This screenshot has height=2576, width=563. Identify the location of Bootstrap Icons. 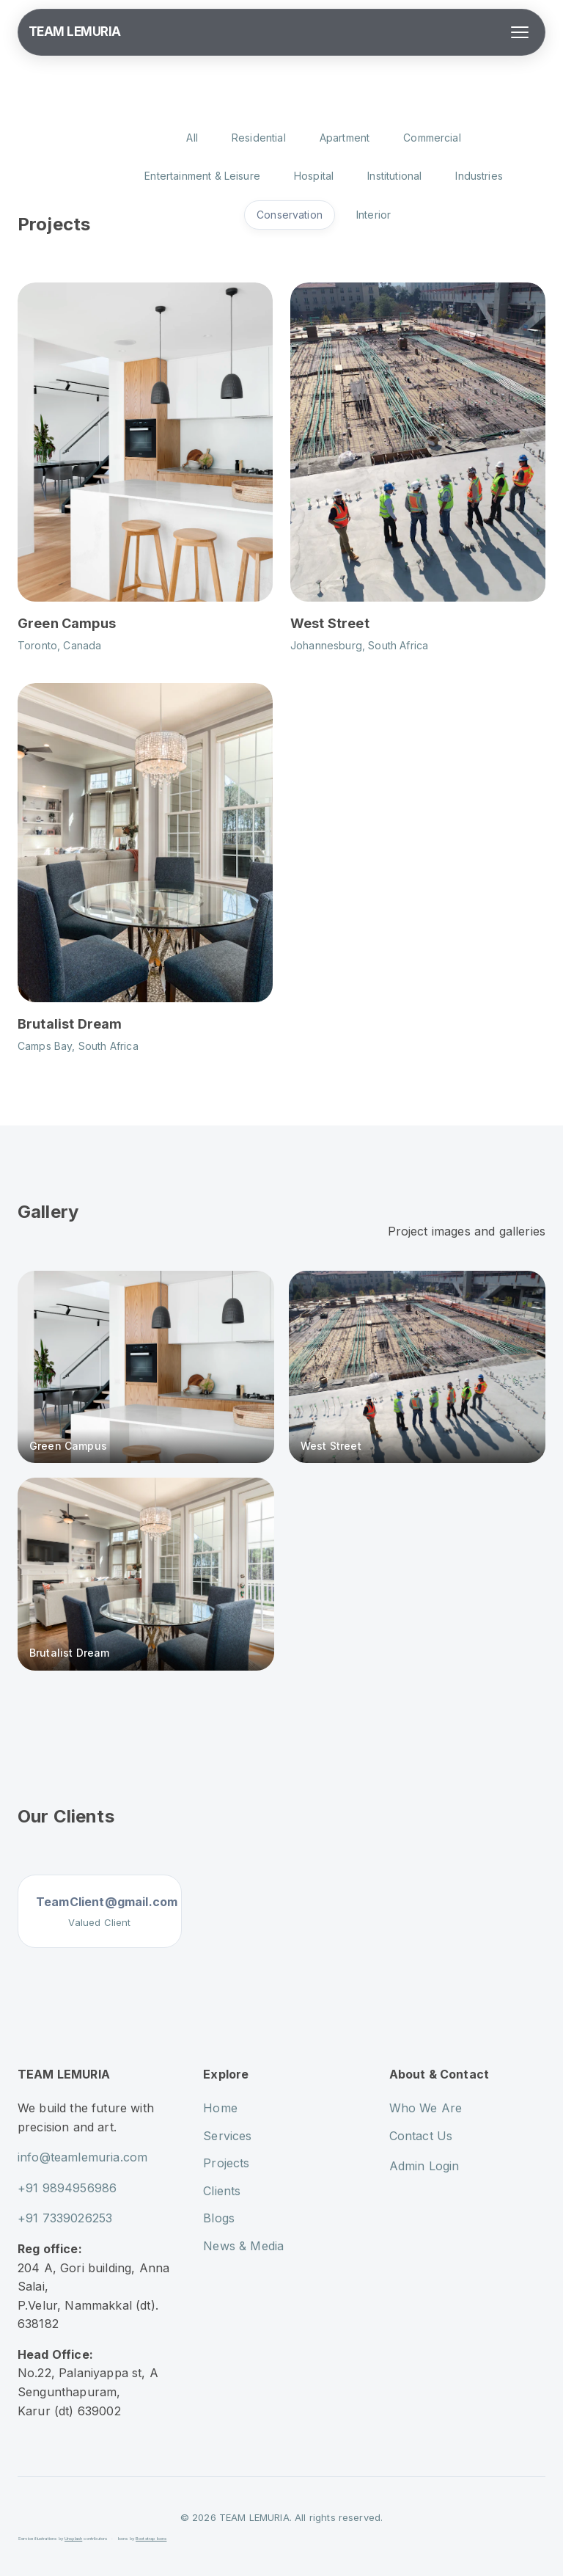
(151, 2538).